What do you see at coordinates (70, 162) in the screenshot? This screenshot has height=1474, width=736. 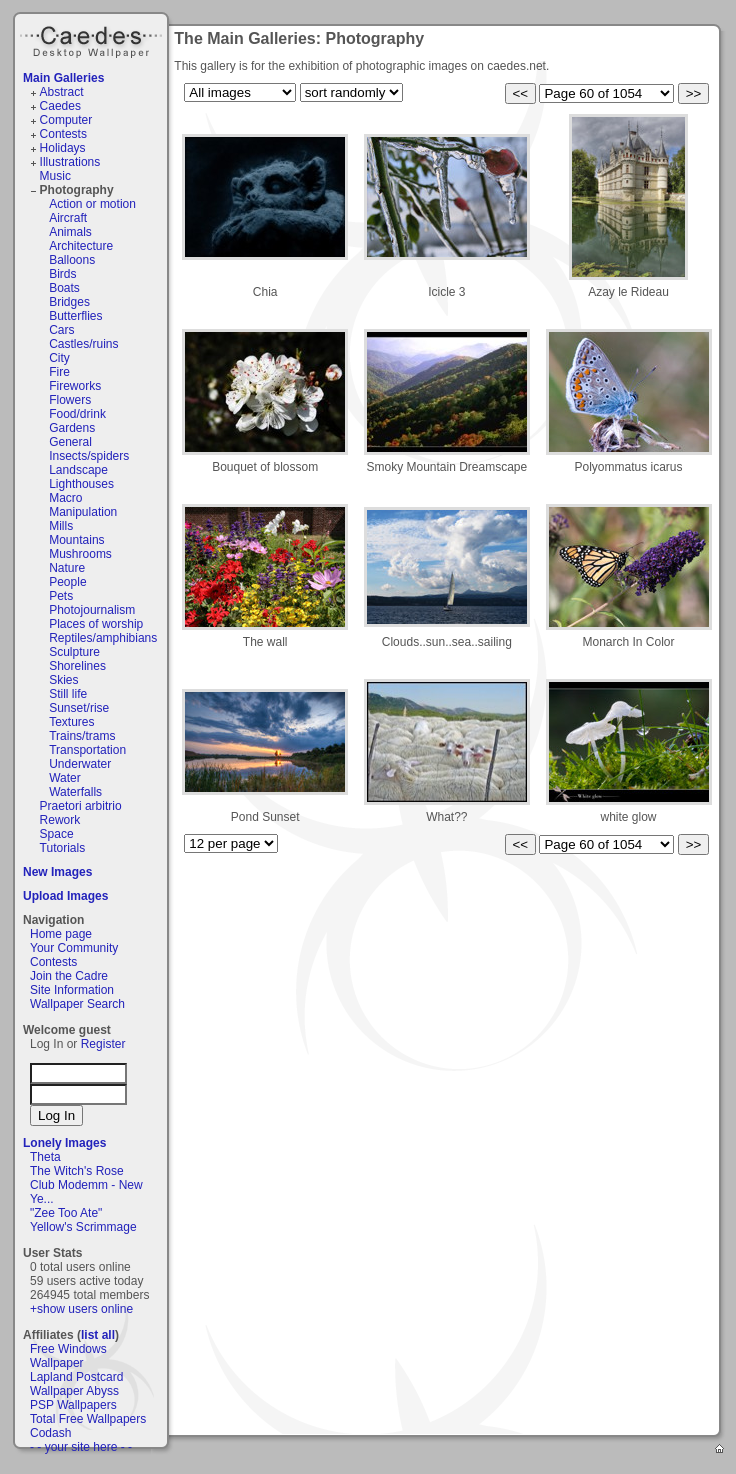 I see `Illustrations` at bounding box center [70, 162].